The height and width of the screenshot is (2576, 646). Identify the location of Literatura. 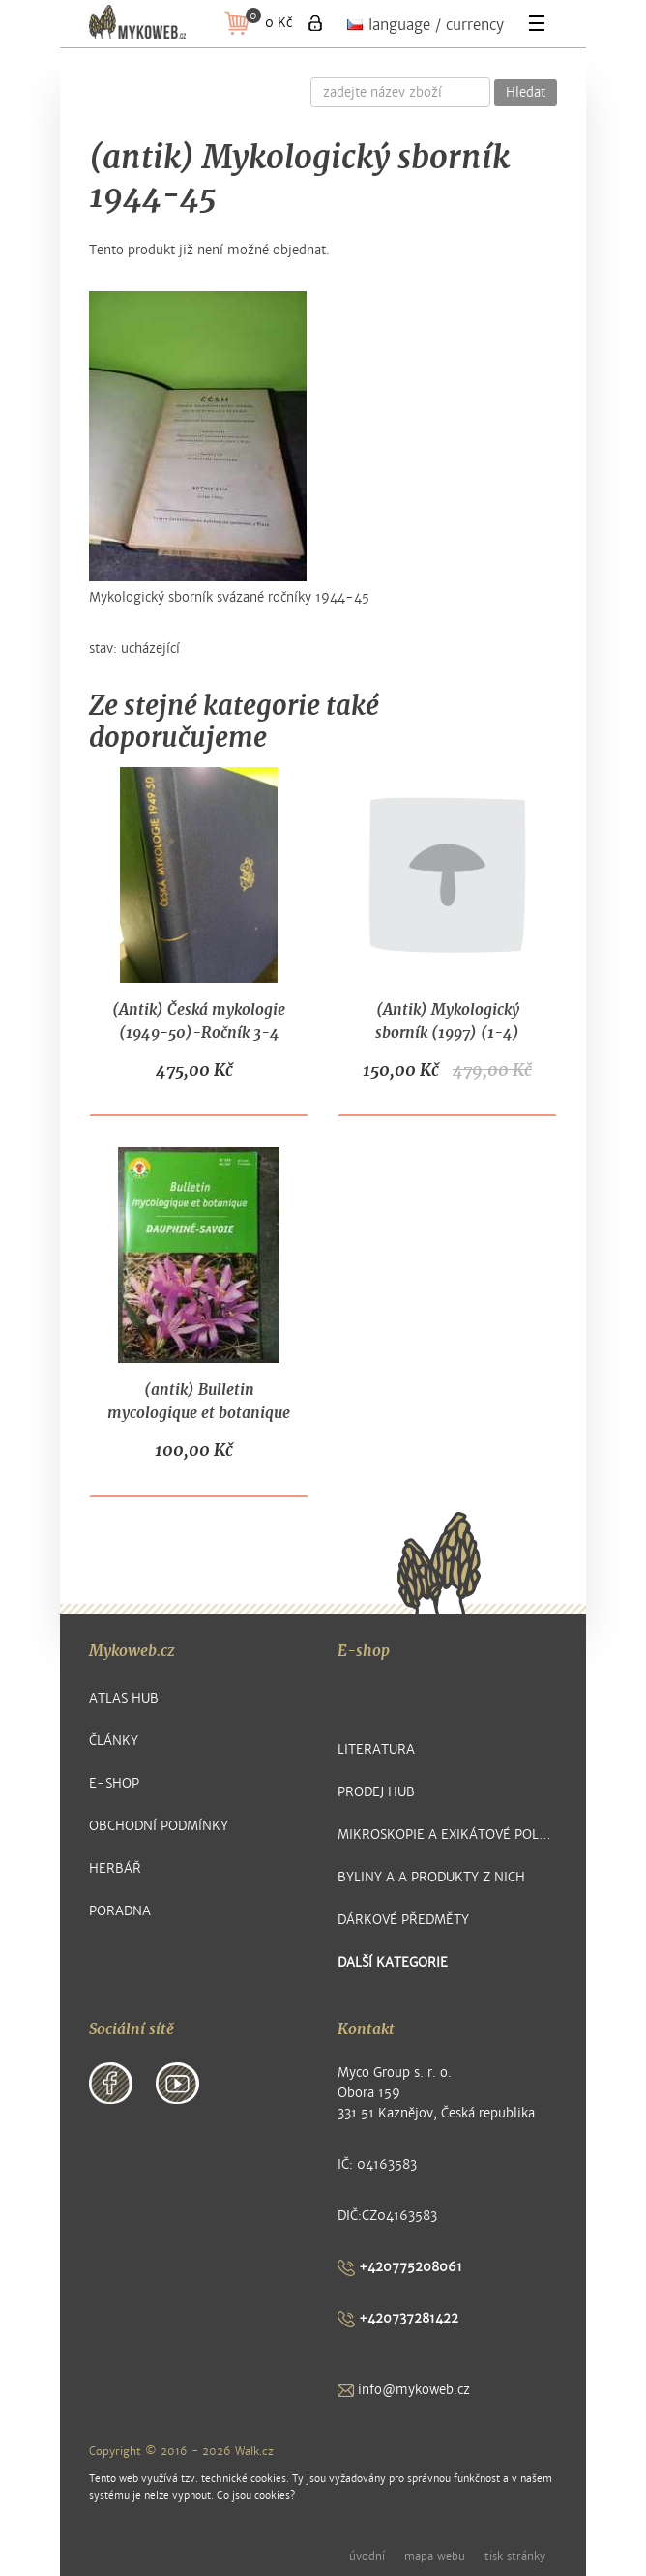
(376, 1749).